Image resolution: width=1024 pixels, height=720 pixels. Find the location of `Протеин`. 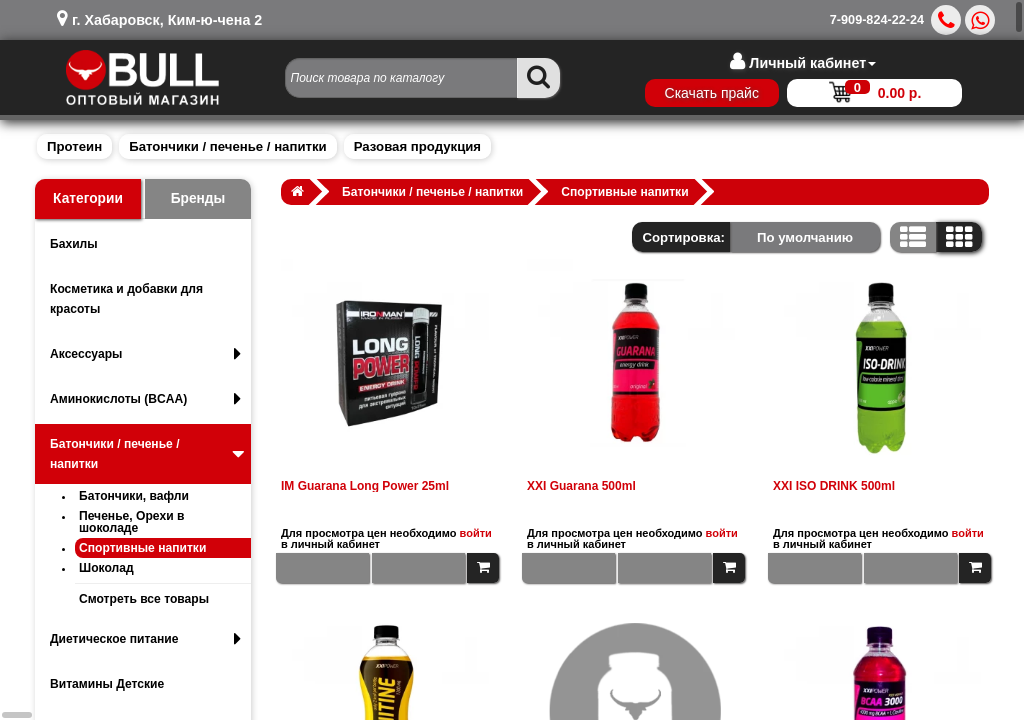

Протеин is located at coordinates (74, 146).